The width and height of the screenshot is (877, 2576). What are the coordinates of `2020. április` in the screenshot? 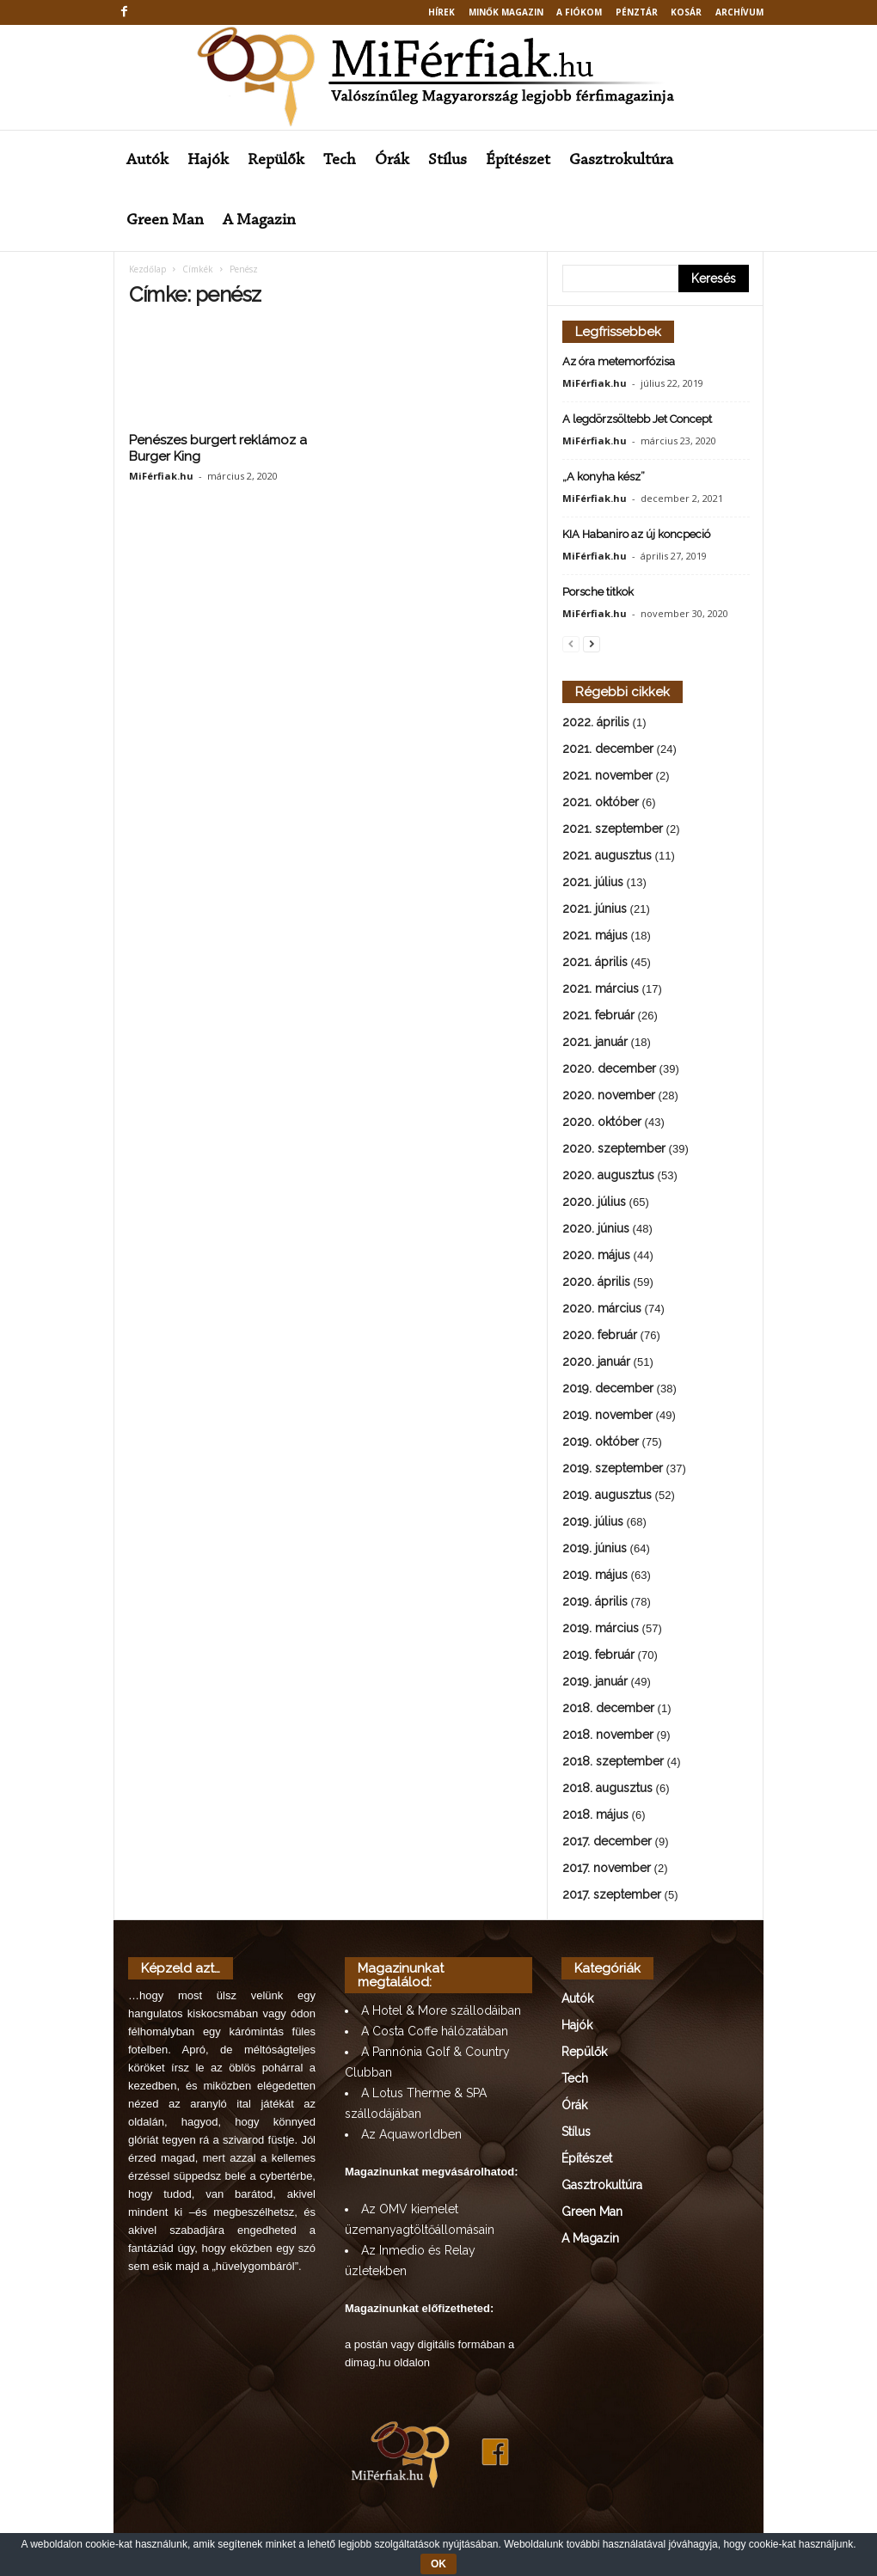 It's located at (596, 1281).